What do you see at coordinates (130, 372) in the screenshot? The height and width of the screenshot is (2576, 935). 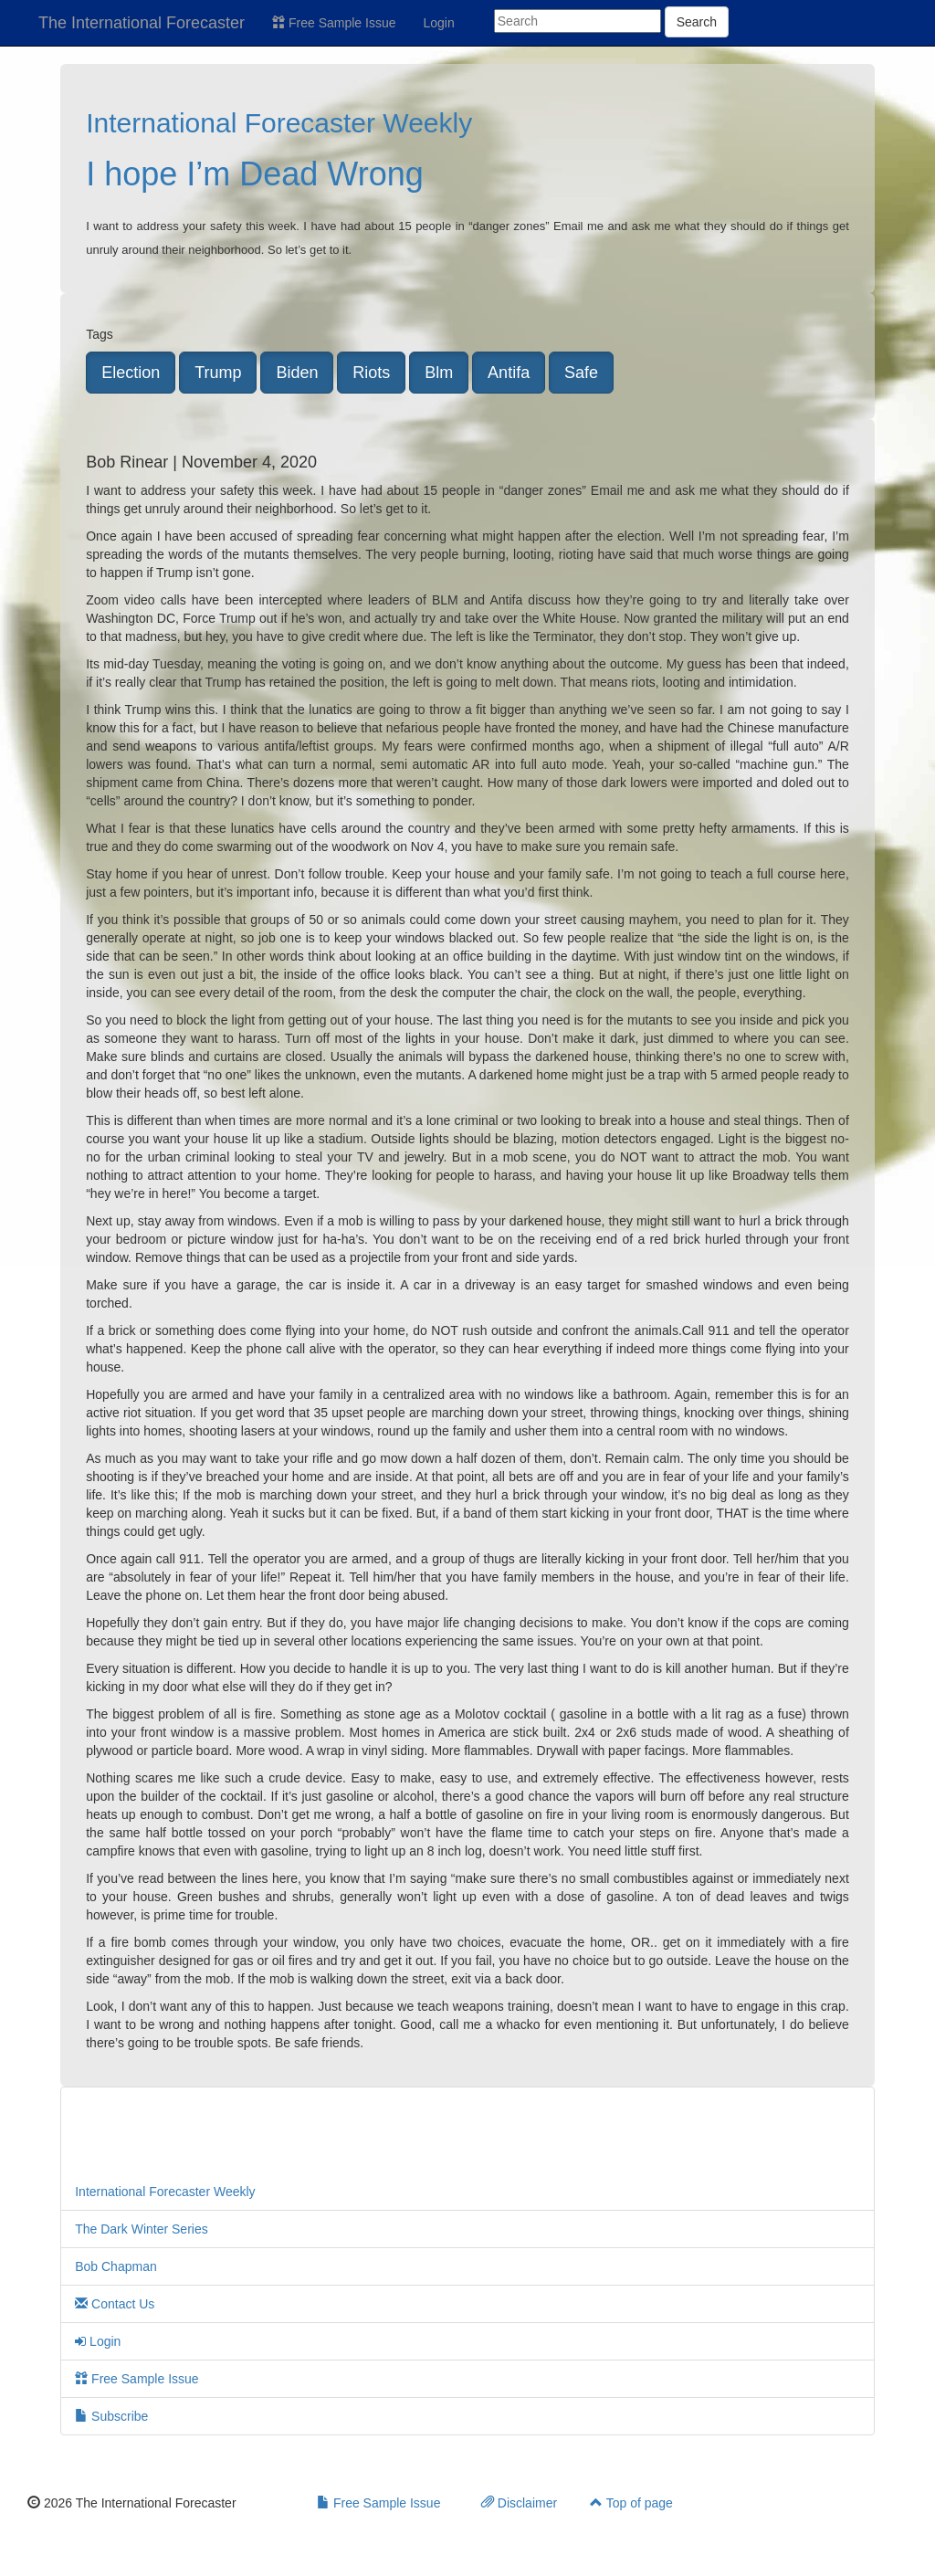 I see `Election [button]` at bounding box center [130, 372].